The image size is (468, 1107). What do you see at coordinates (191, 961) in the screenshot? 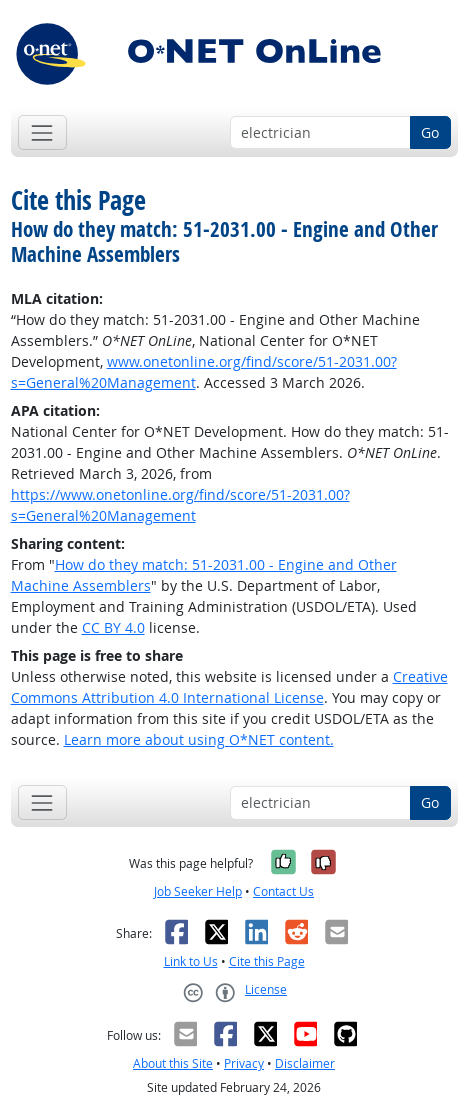
I see `Link to Us` at bounding box center [191, 961].